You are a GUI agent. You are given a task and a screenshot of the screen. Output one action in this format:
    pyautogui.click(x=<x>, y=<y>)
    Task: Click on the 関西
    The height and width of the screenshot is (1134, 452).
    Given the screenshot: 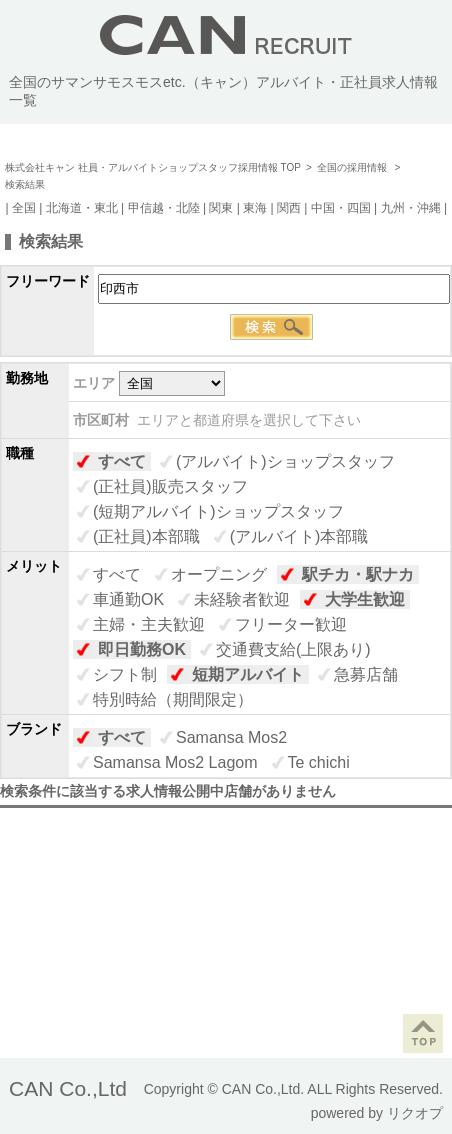 What is the action you would take?
    pyautogui.click(x=289, y=208)
    